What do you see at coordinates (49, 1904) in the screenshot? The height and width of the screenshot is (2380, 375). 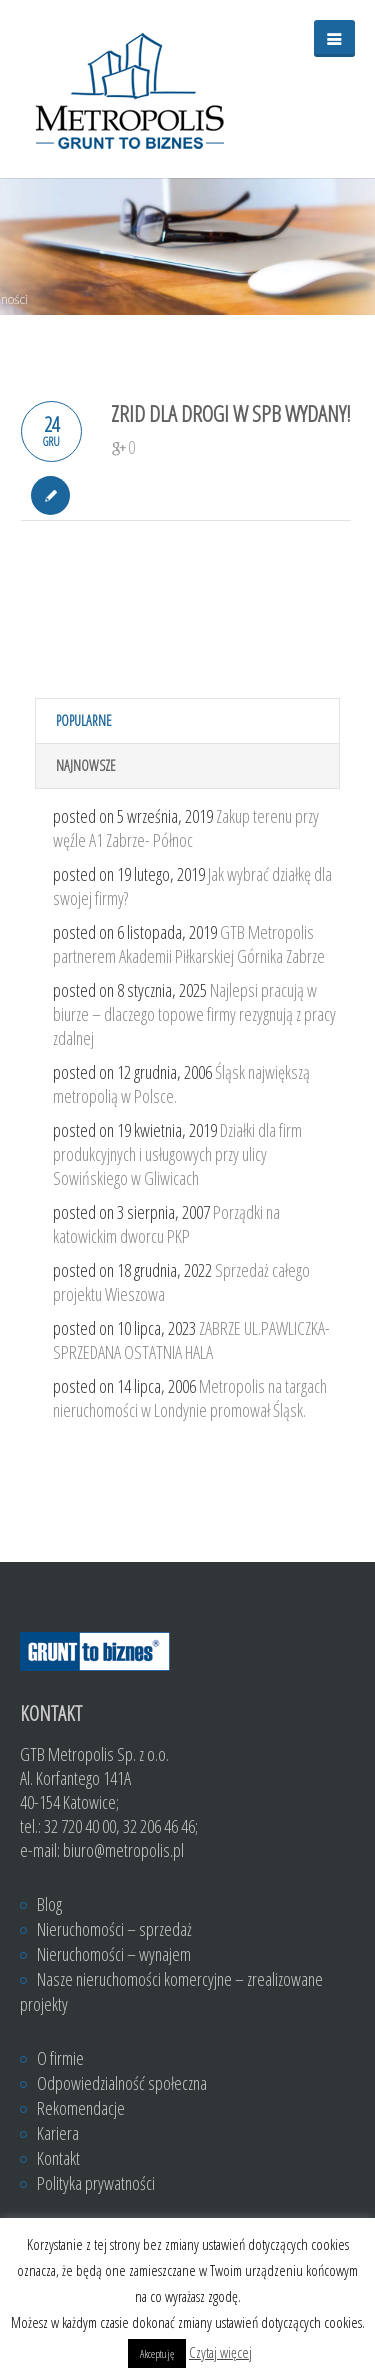 I see `Blog` at bounding box center [49, 1904].